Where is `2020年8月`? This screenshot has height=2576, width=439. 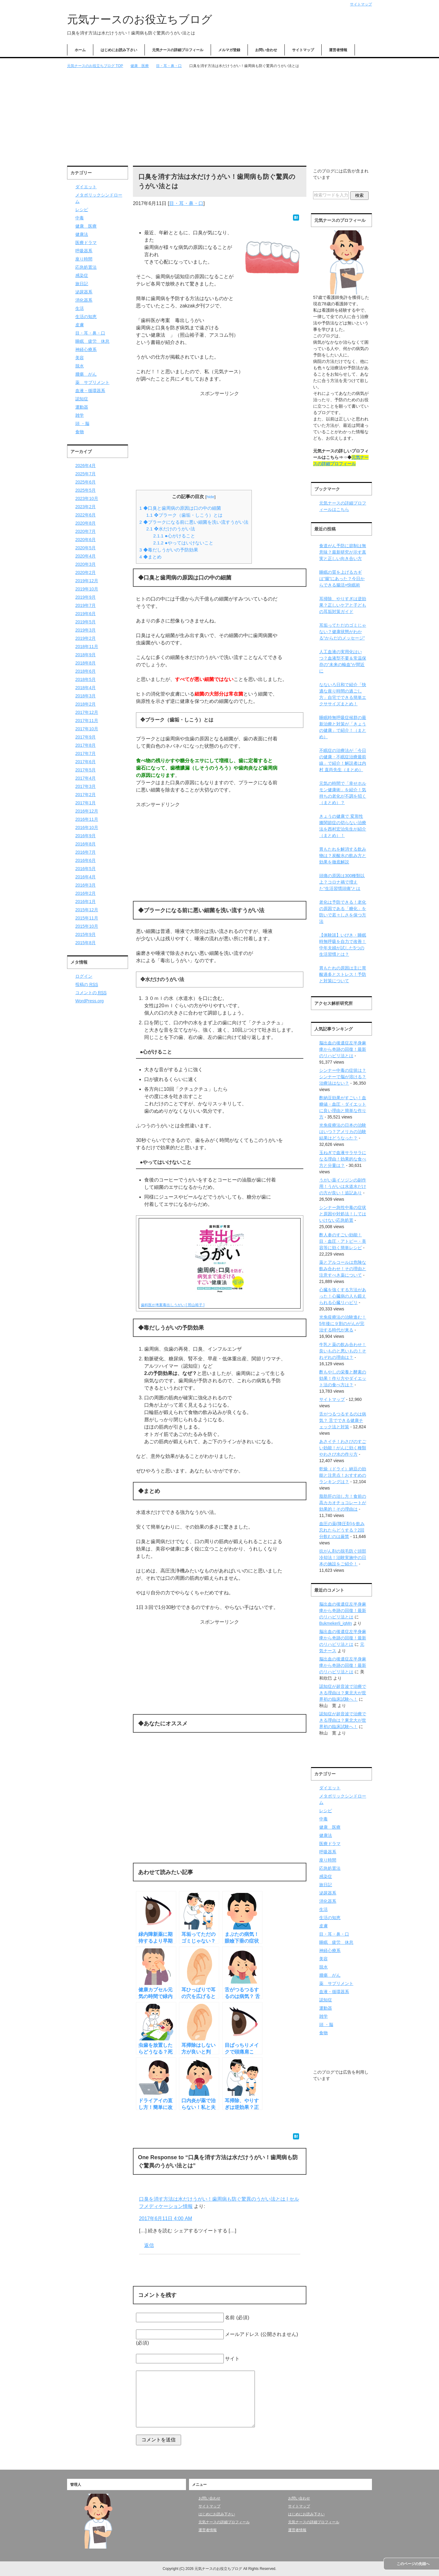 2020年8月 is located at coordinates (85, 523).